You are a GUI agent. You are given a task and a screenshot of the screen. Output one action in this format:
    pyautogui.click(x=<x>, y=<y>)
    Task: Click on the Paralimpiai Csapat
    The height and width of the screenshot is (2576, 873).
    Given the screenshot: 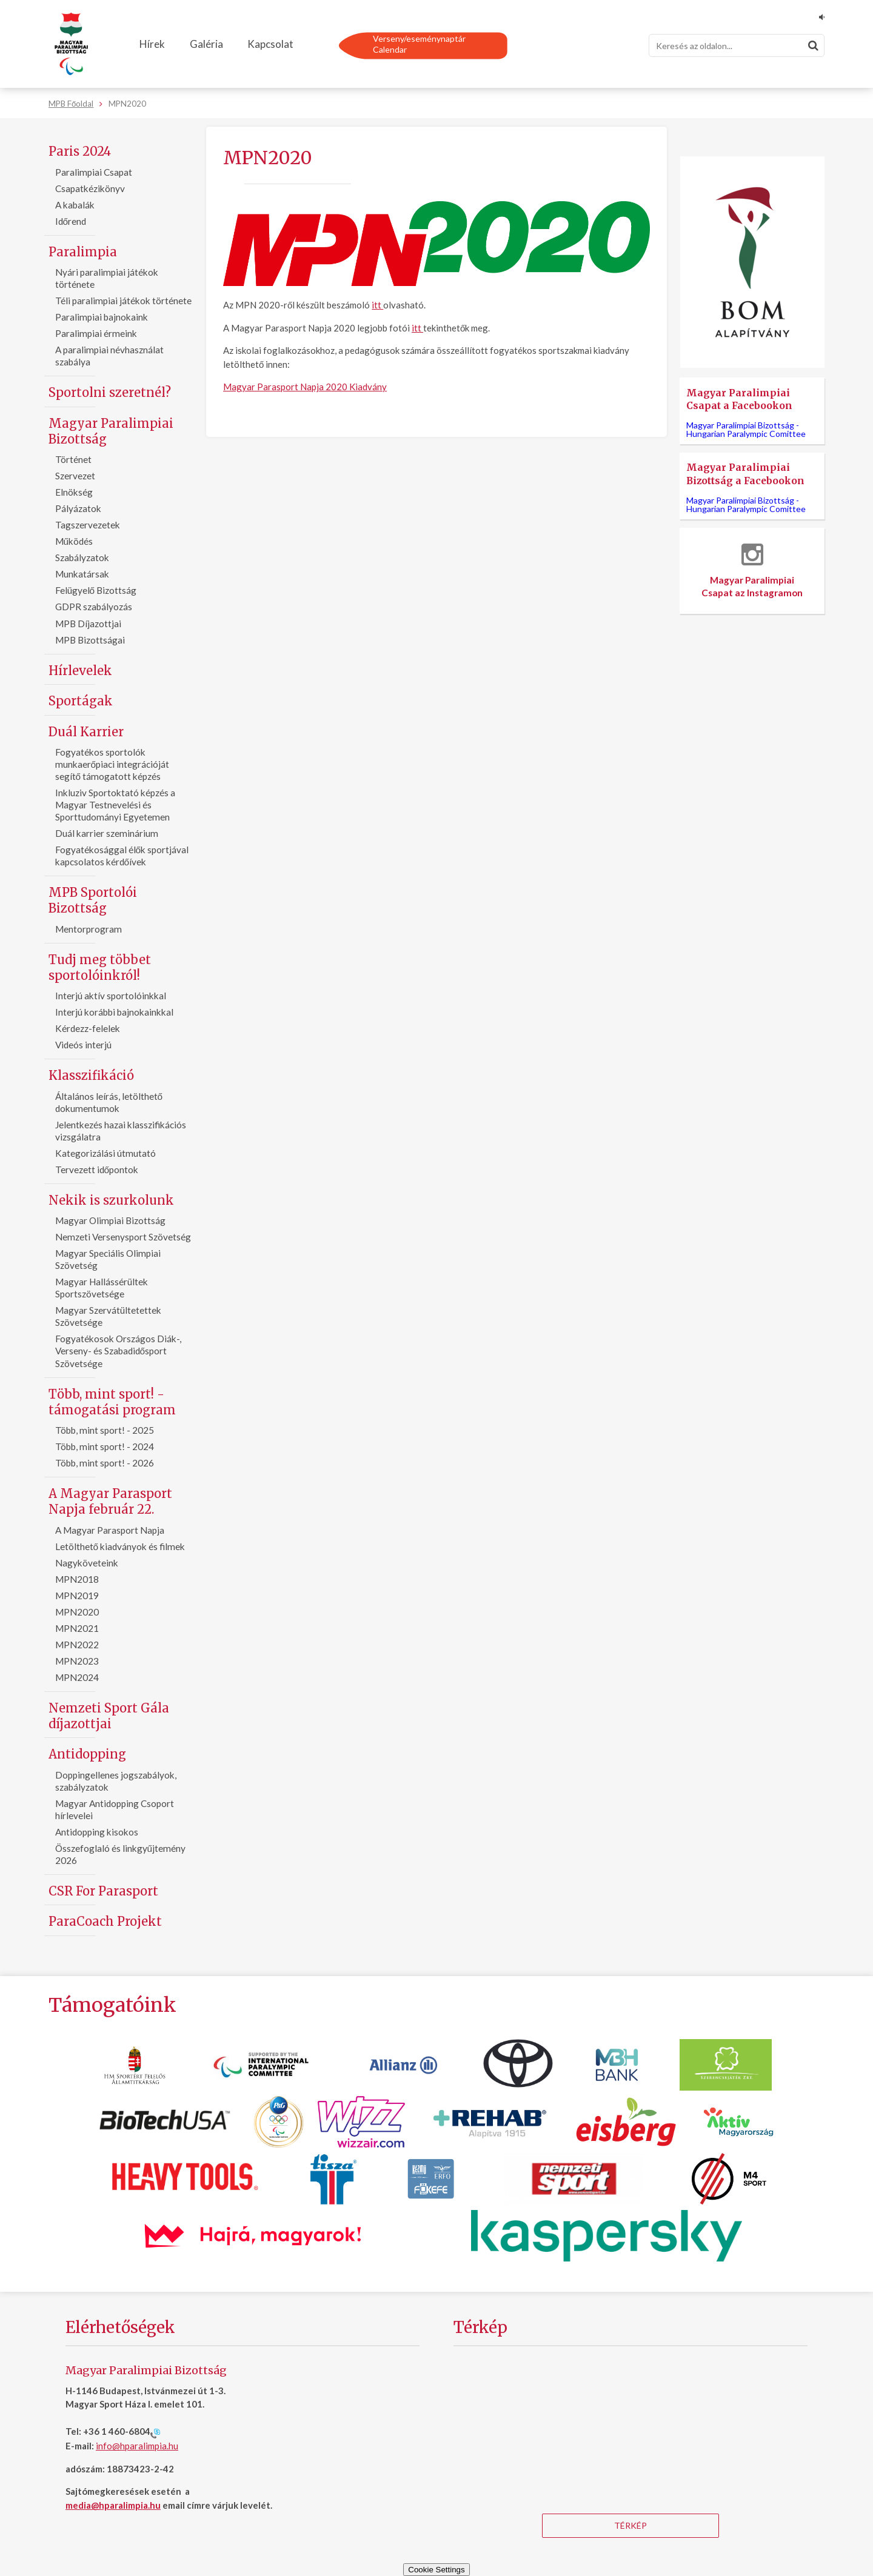 What is the action you would take?
    pyautogui.click(x=93, y=172)
    